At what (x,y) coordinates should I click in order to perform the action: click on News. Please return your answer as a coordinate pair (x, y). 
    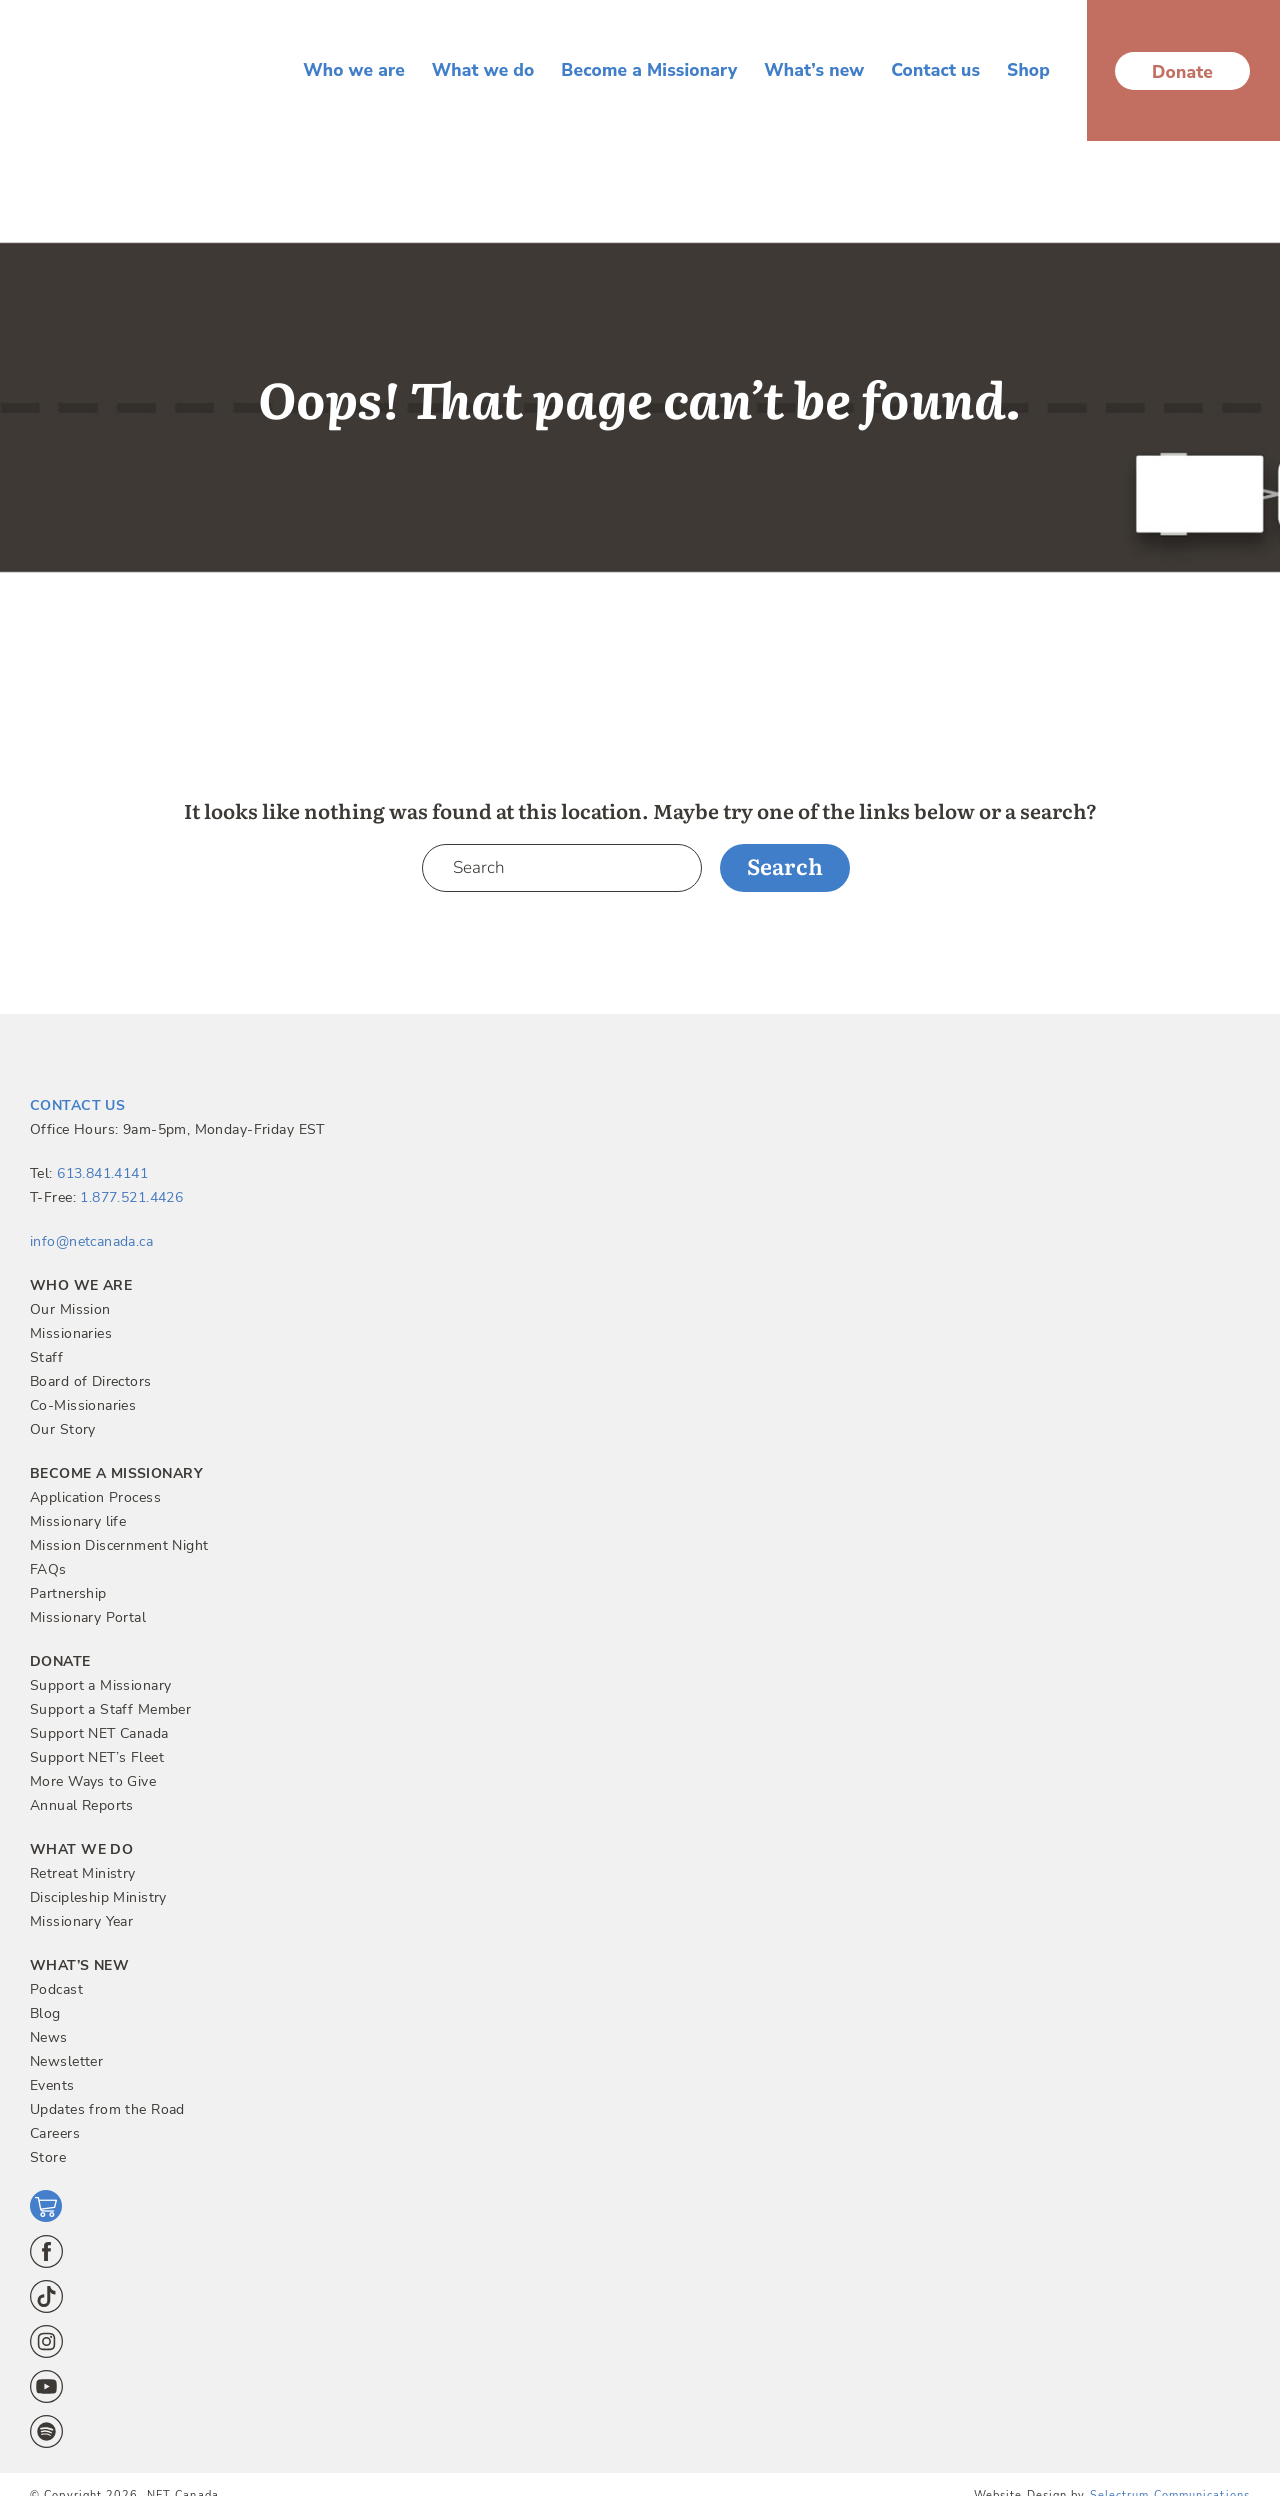
    Looking at the image, I should click on (49, 2037).